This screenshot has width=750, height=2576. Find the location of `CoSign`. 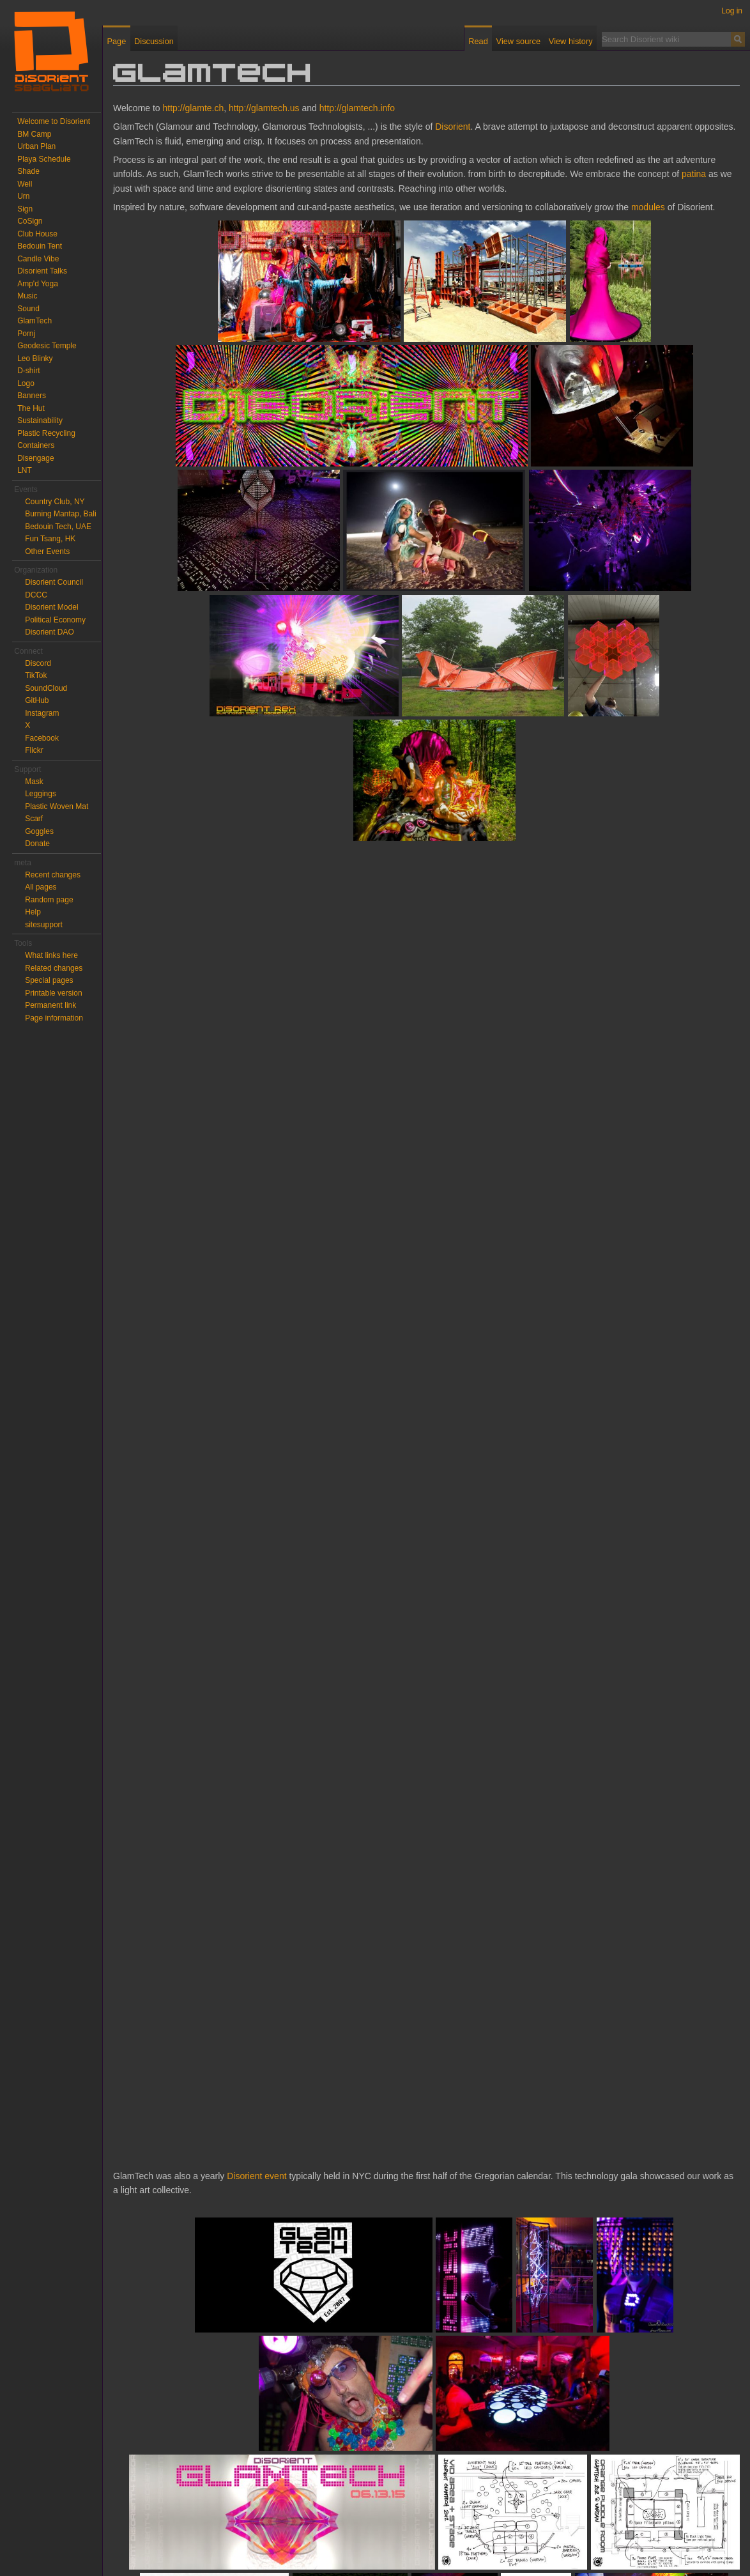

CoSign is located at coordinates (29, 221).